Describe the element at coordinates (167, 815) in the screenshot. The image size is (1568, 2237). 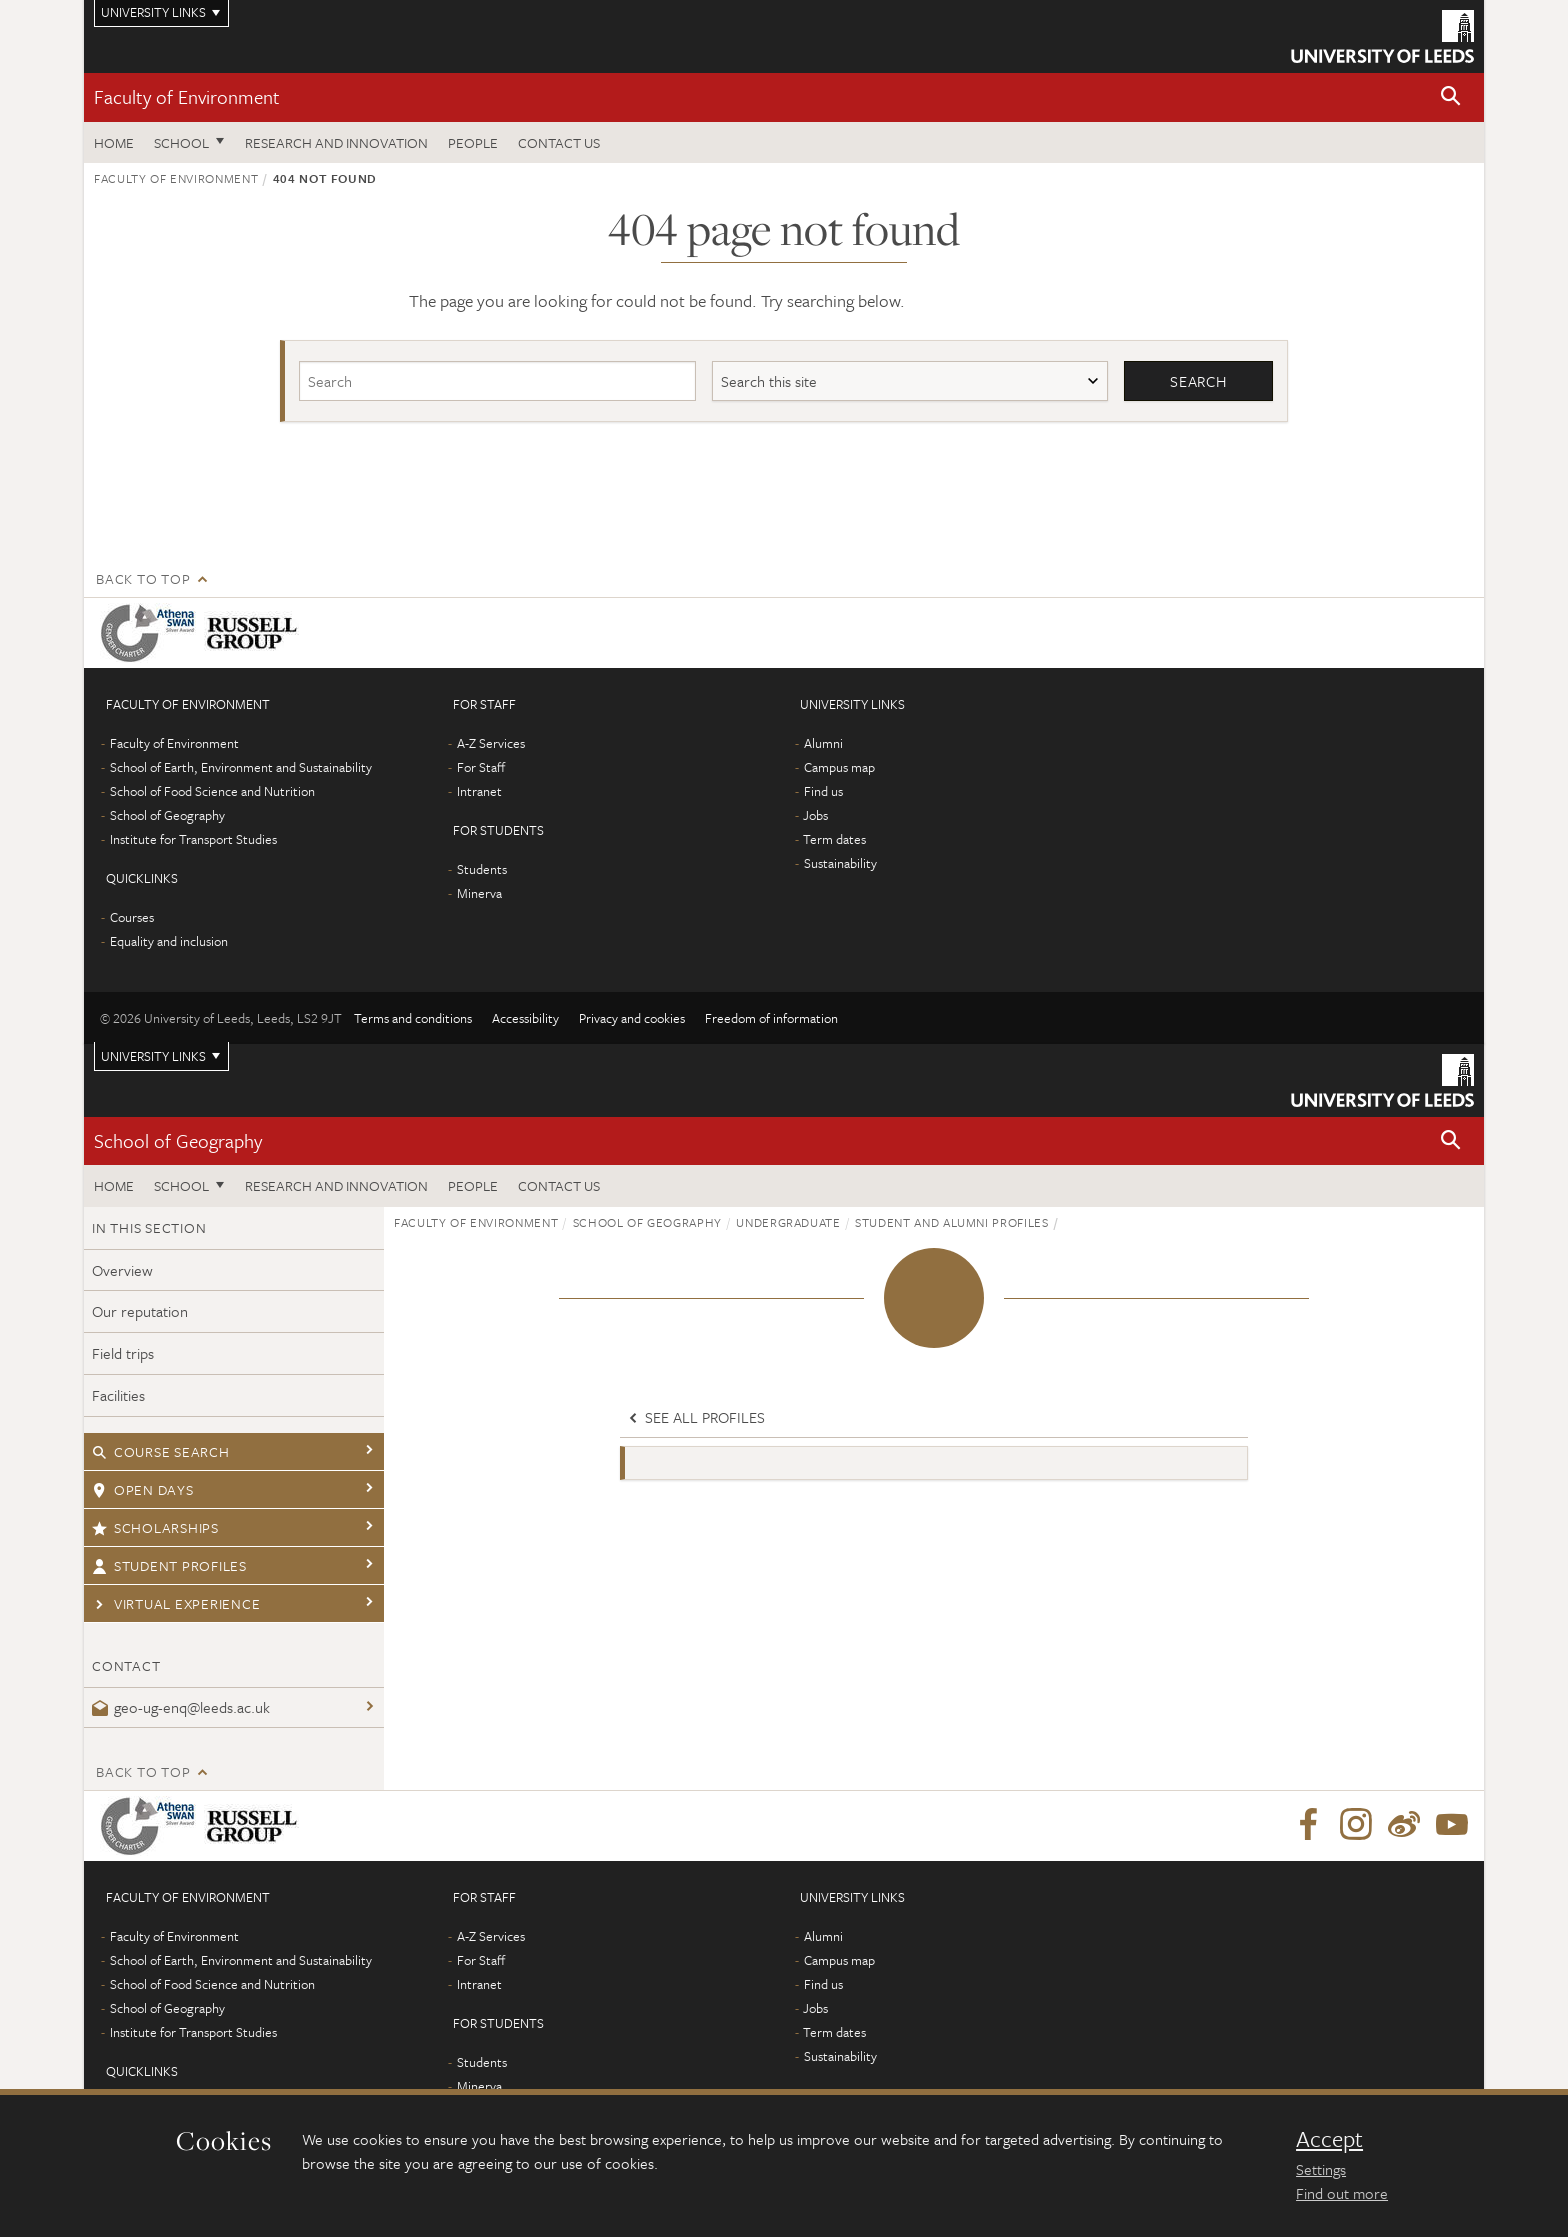
I see `School of Geography` at that location.